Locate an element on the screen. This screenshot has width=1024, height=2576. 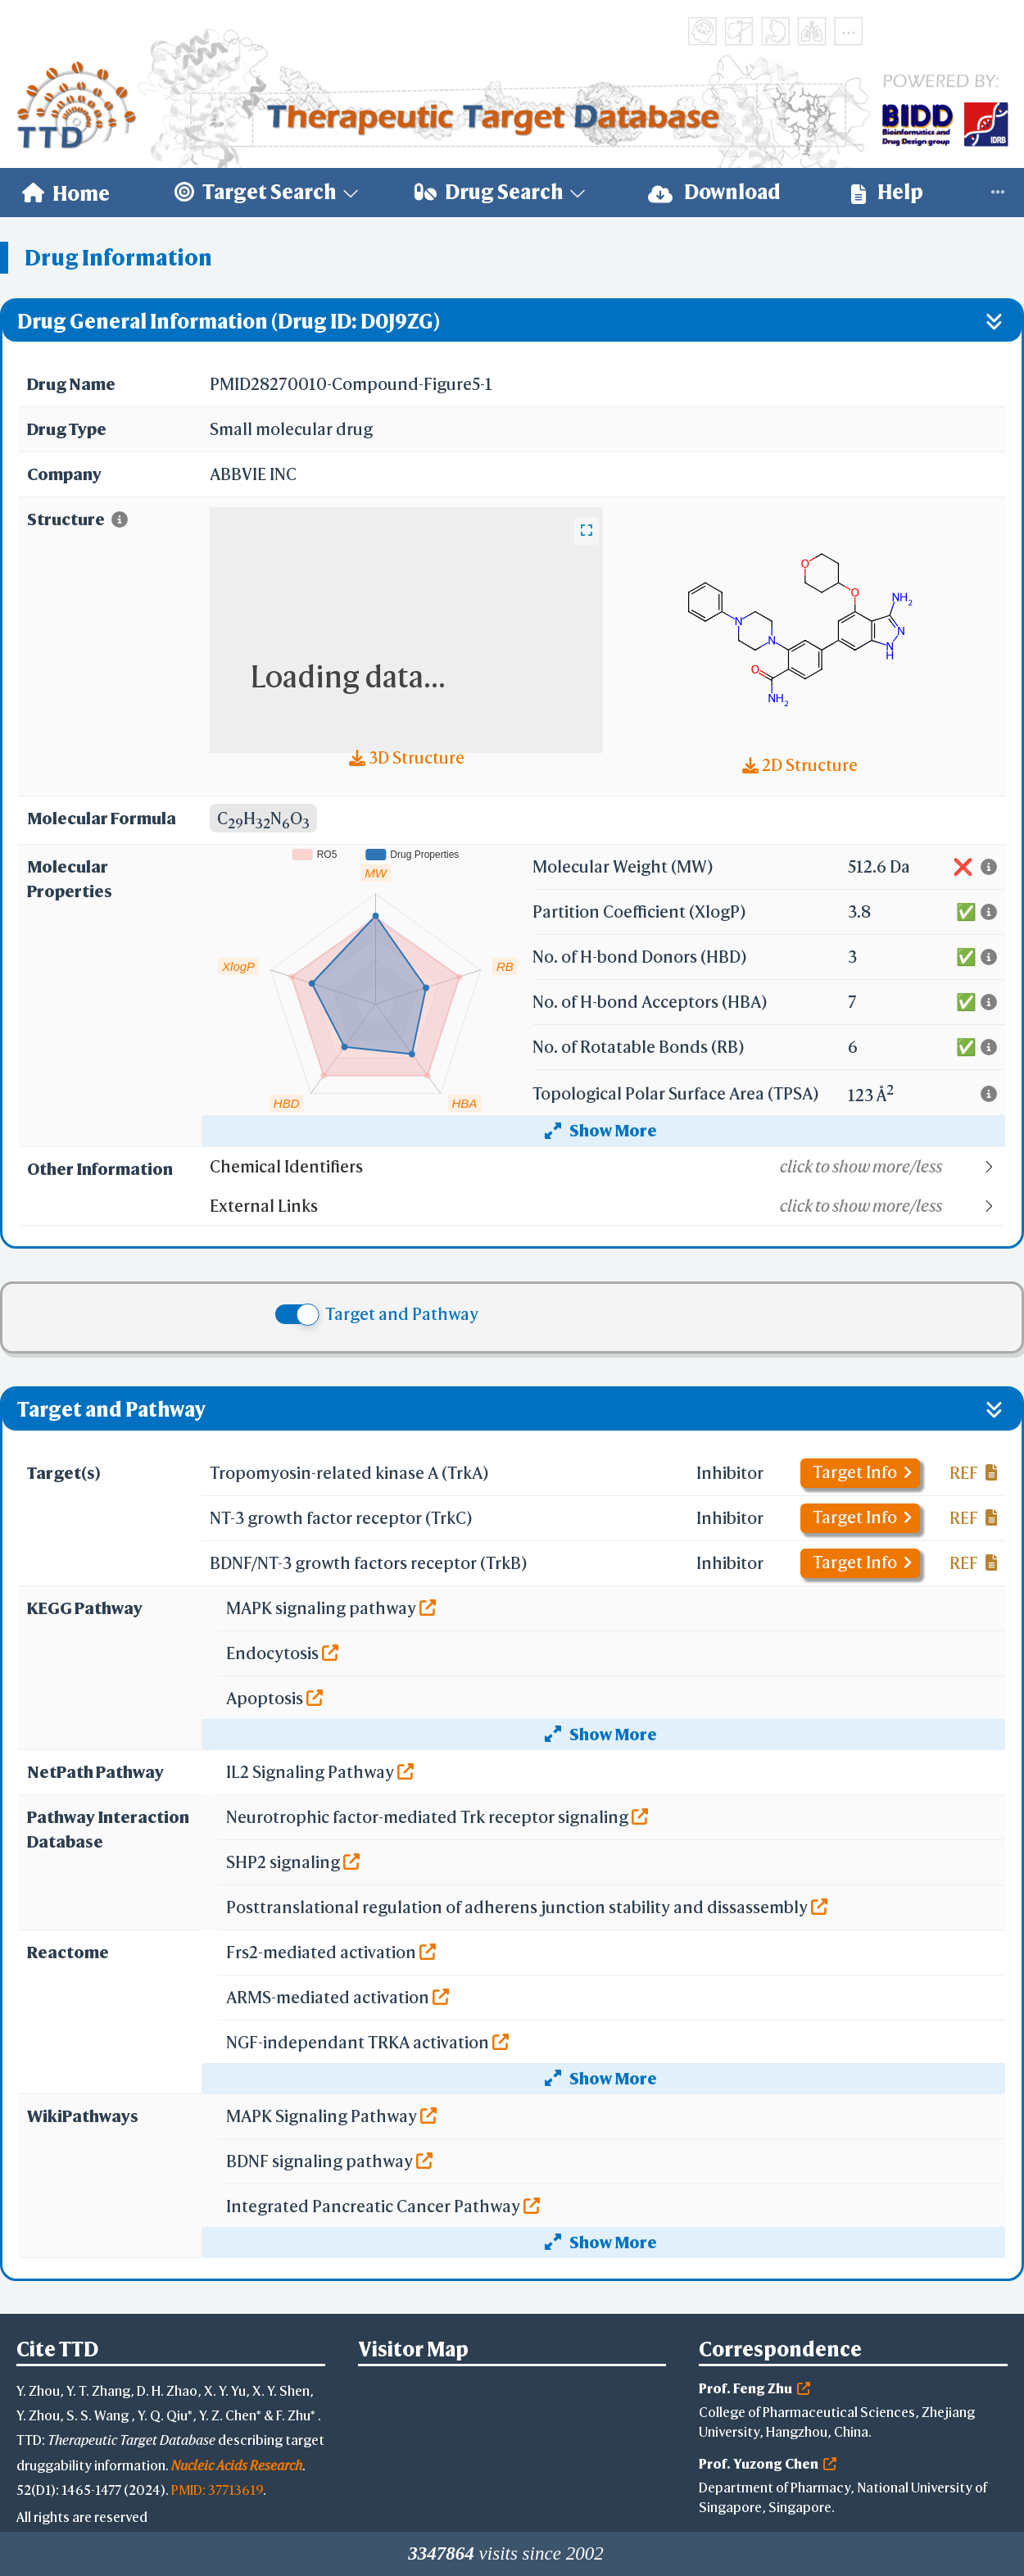
2D Structure is located at coordinates (800, 764).